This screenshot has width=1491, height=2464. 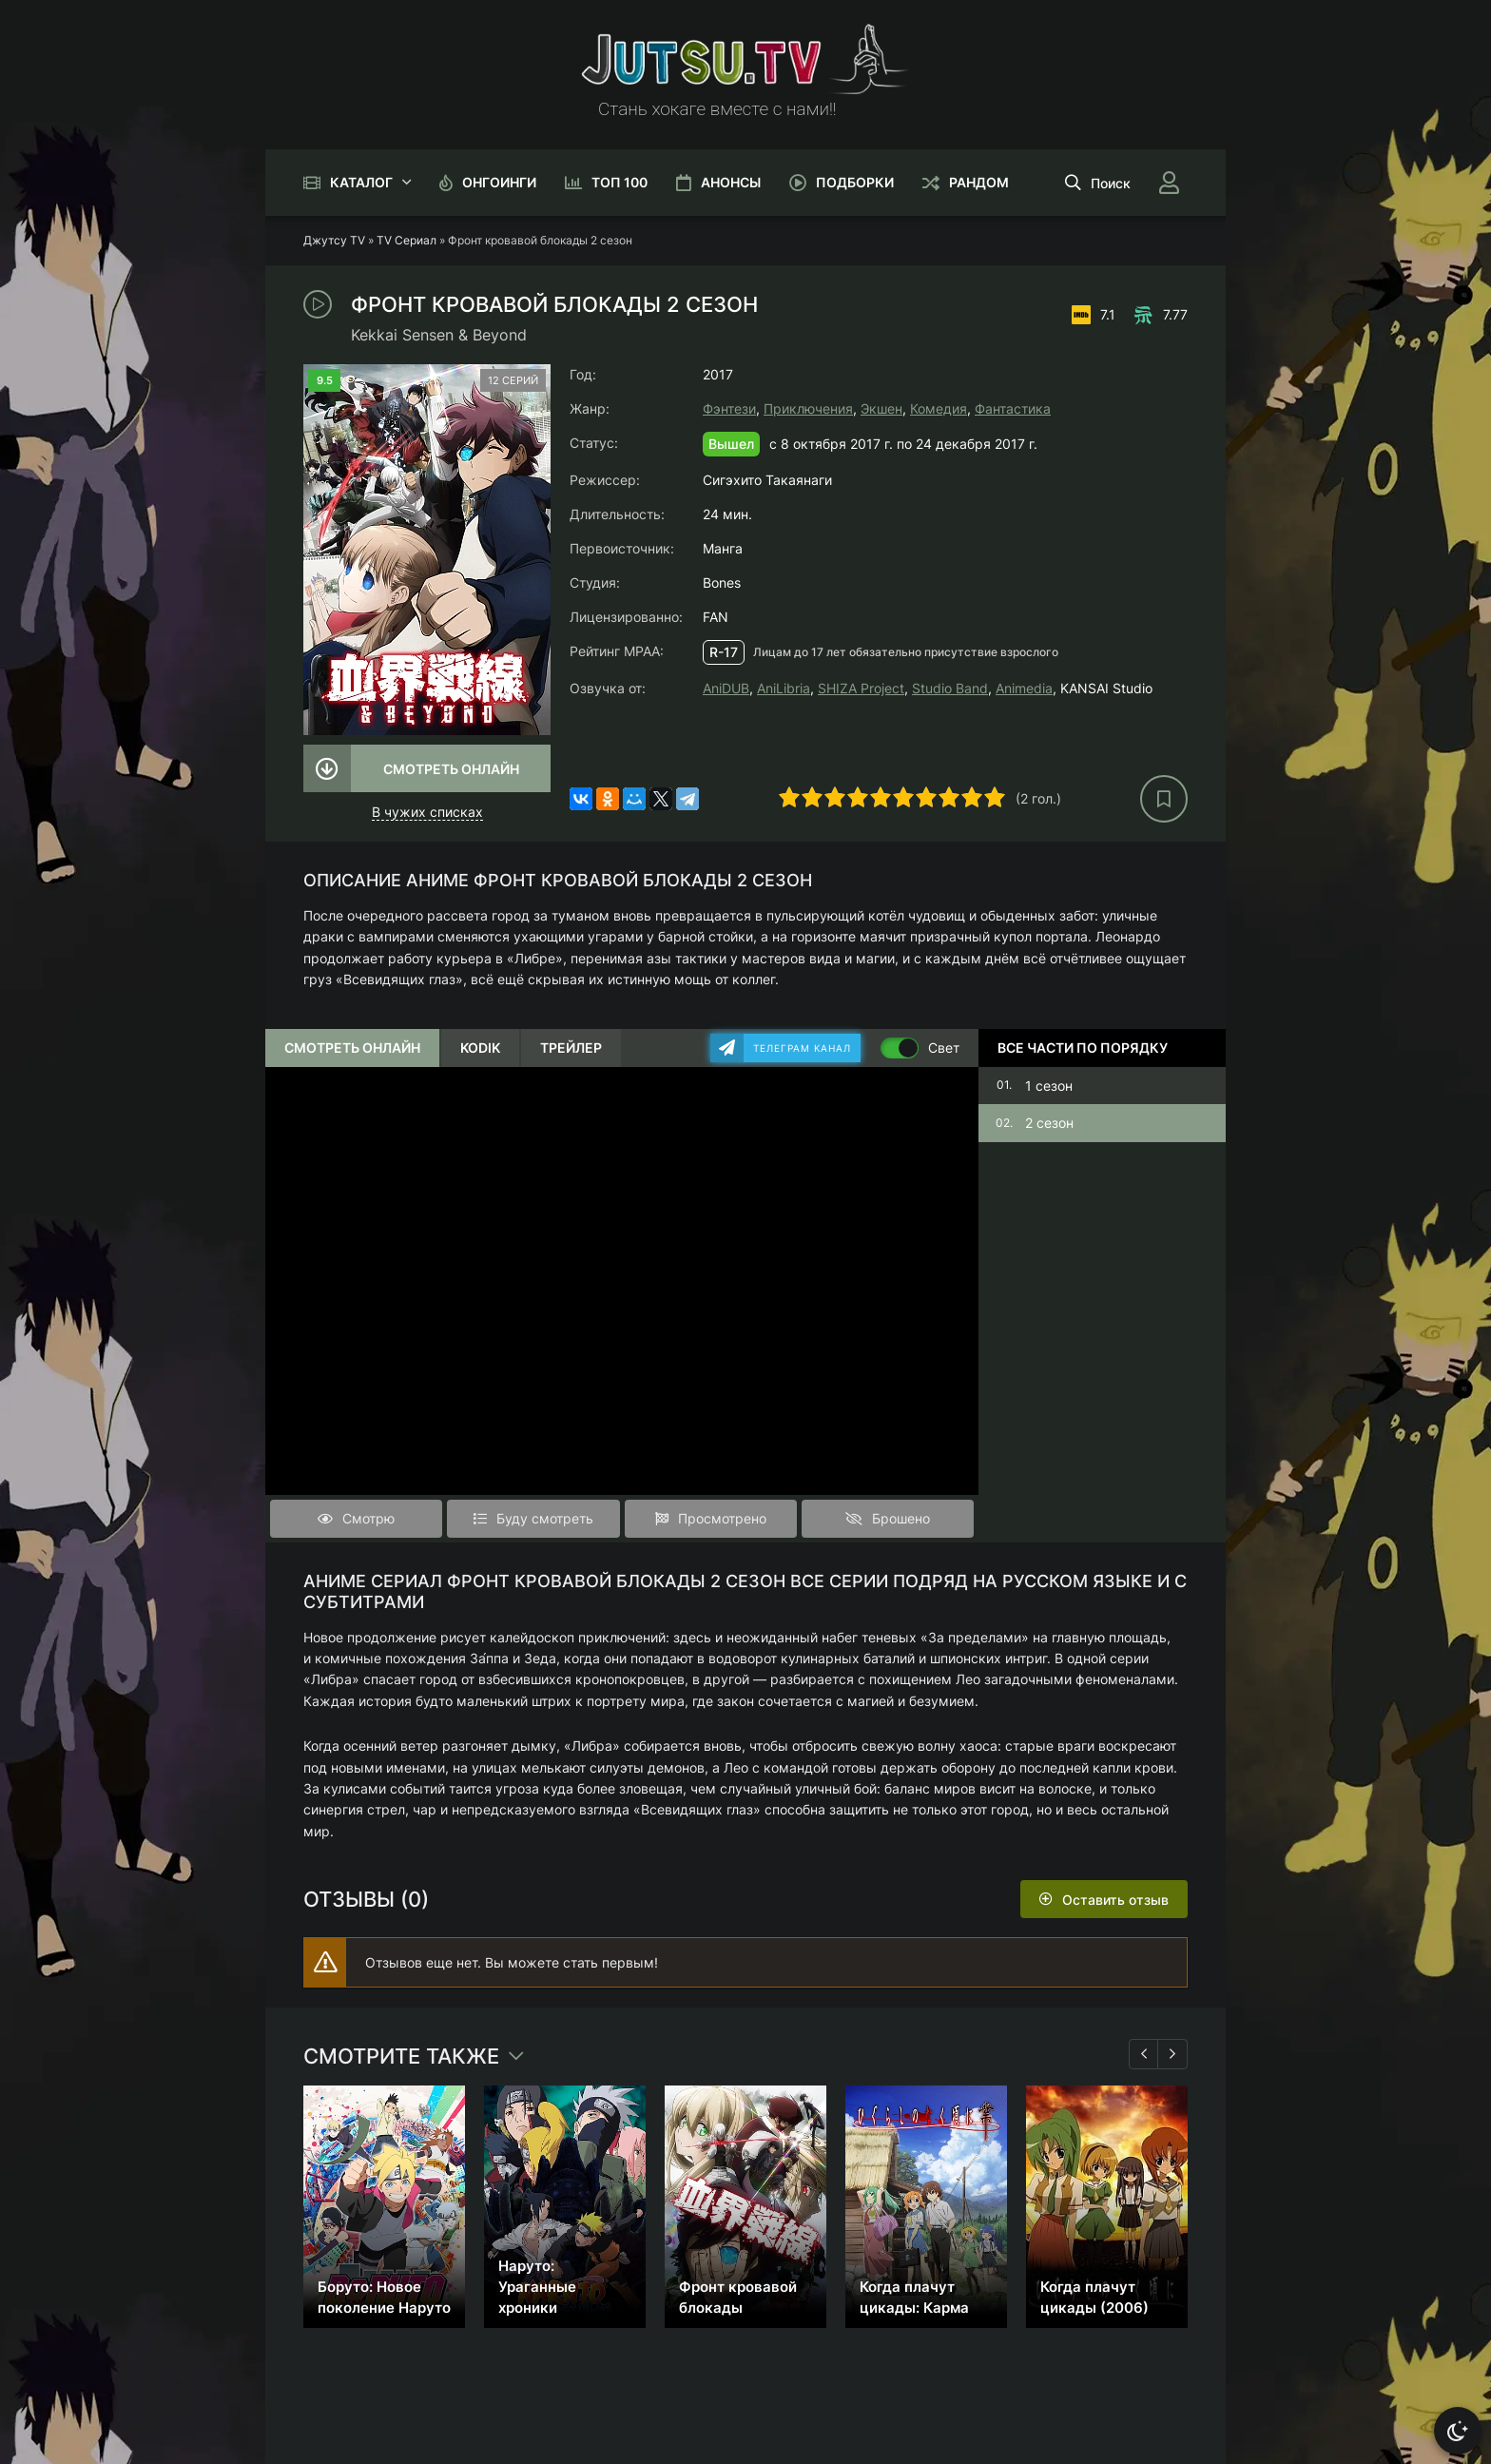 What do you see at coordinates (451, 769) in the screenshot?
I see `Смотреть онлайн` at bounding box center [451, 769].